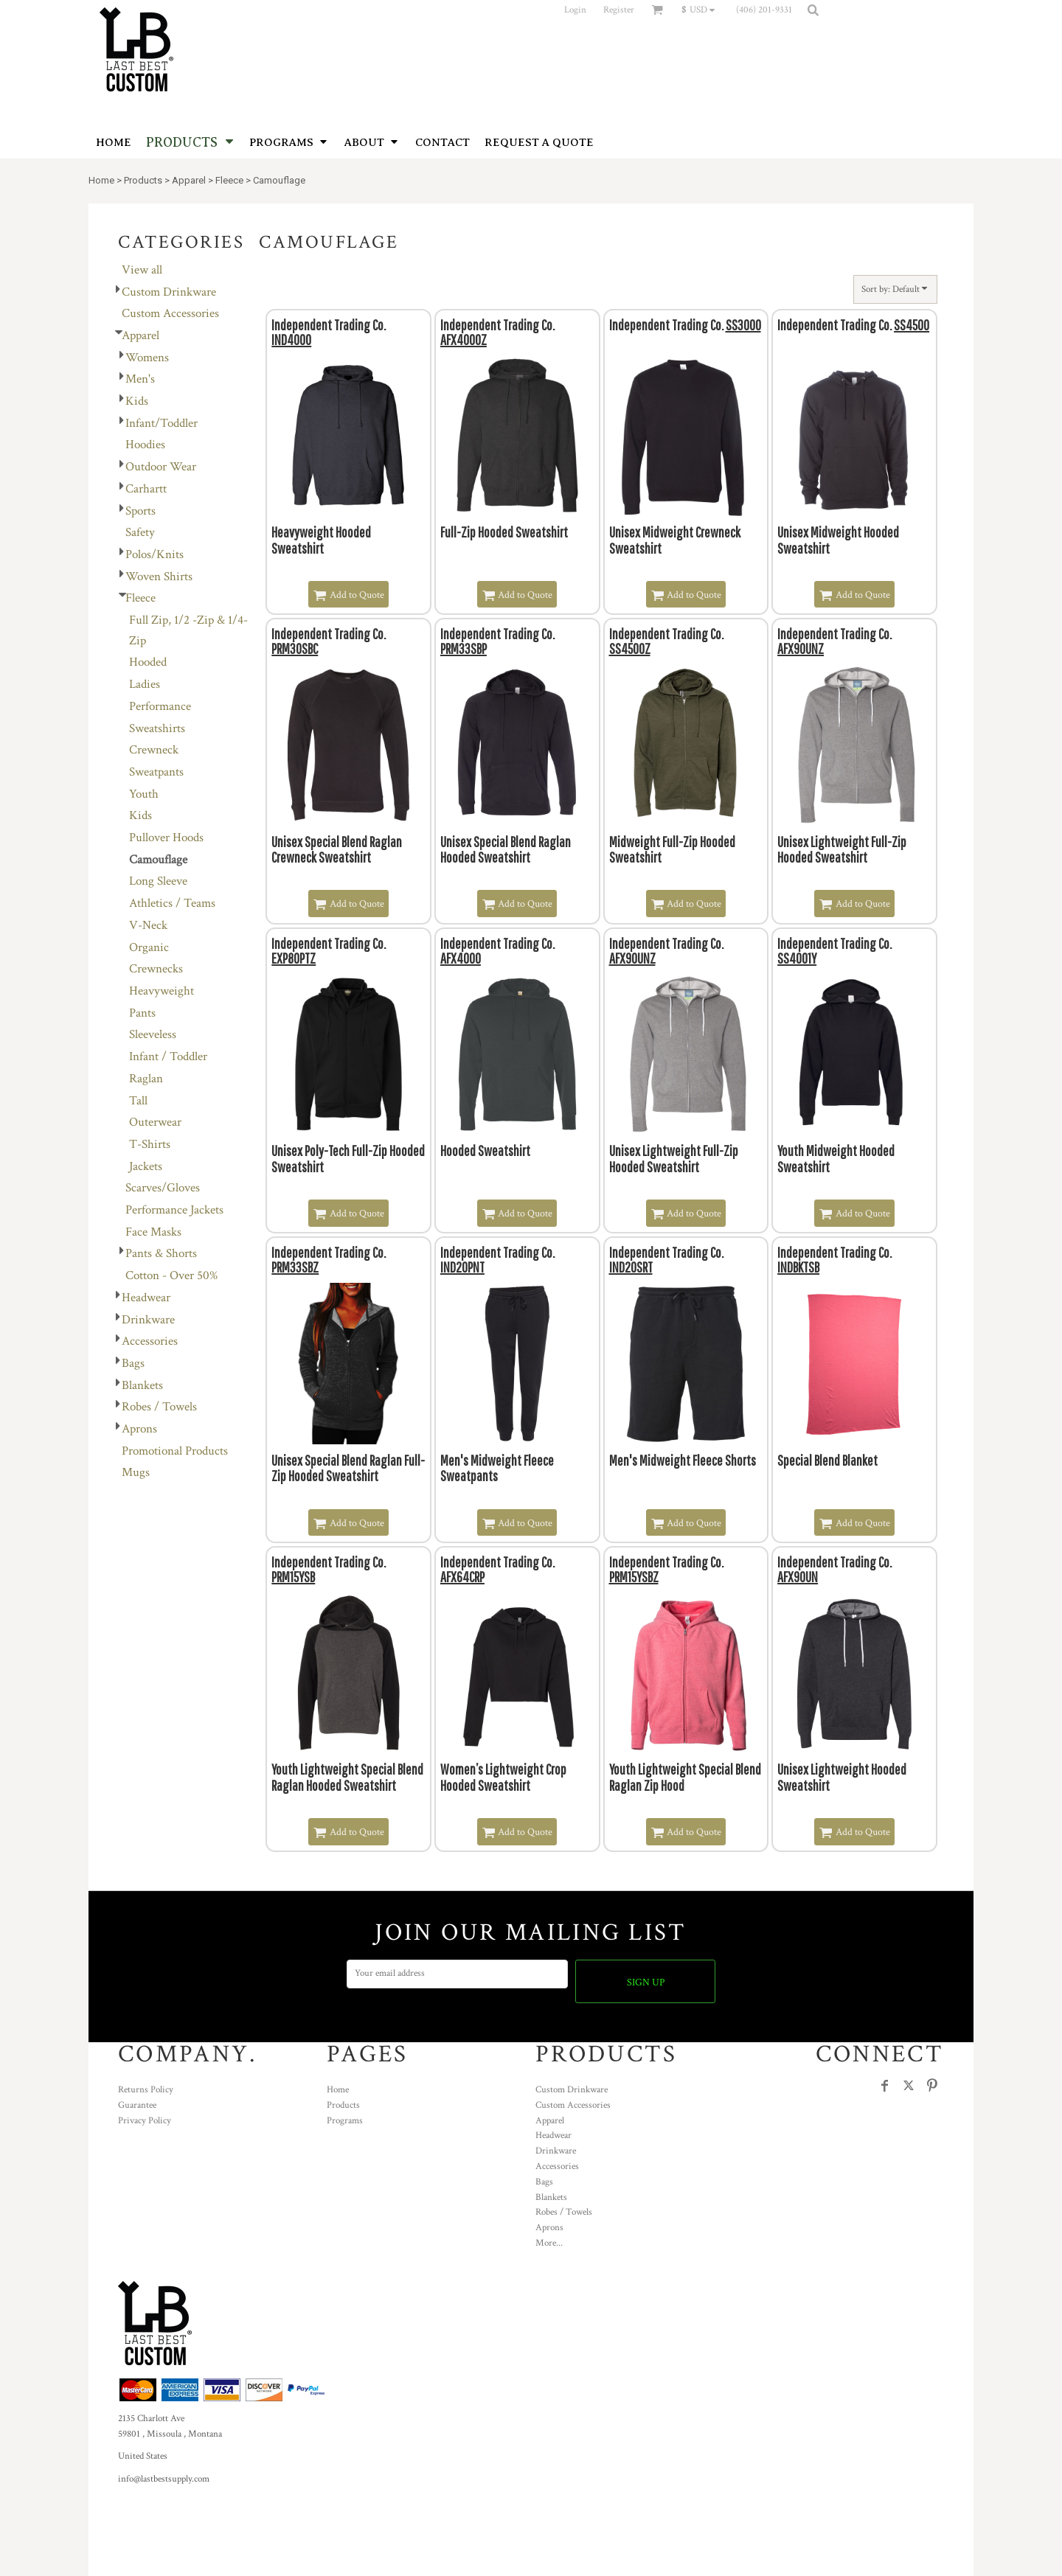 The height and width of the screenshot is (2576, 1062). I want to click on Apparel, so click(189, 180).